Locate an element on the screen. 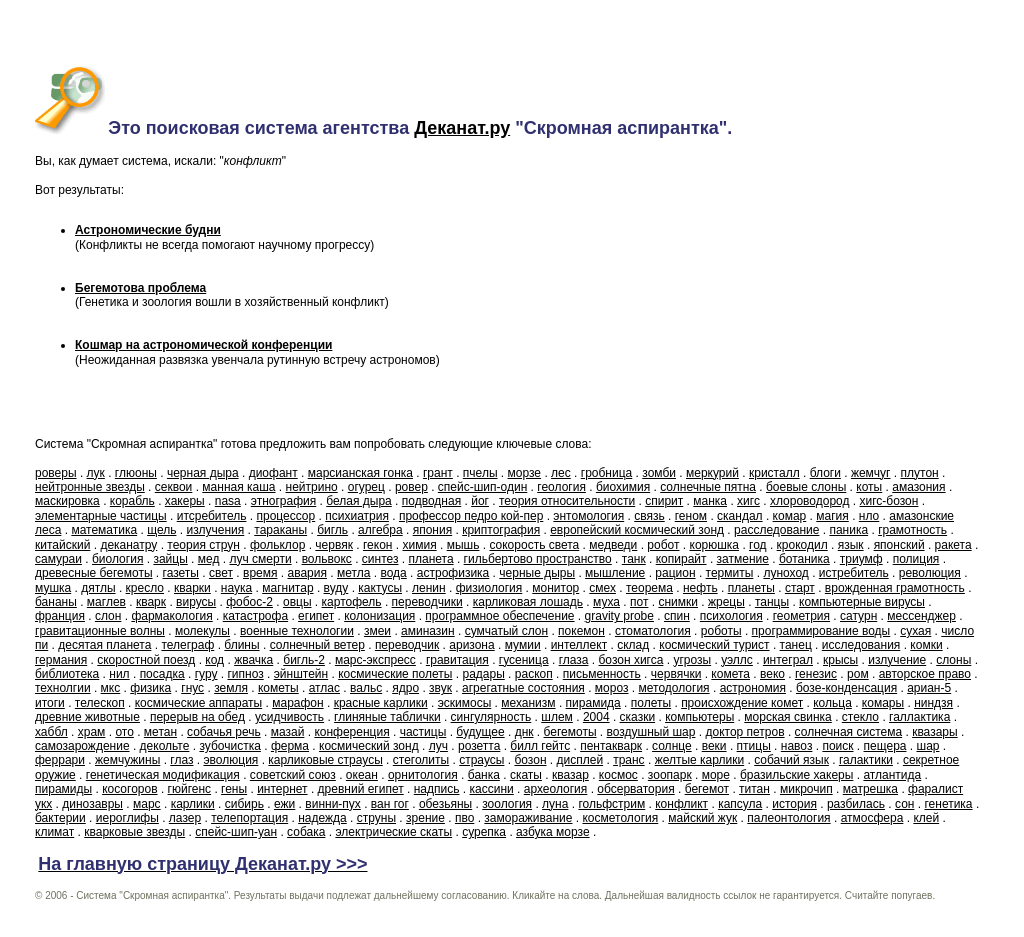 The width and height of the screenshot is (1024, 937). уэллс is located at coordinates (737, 660).